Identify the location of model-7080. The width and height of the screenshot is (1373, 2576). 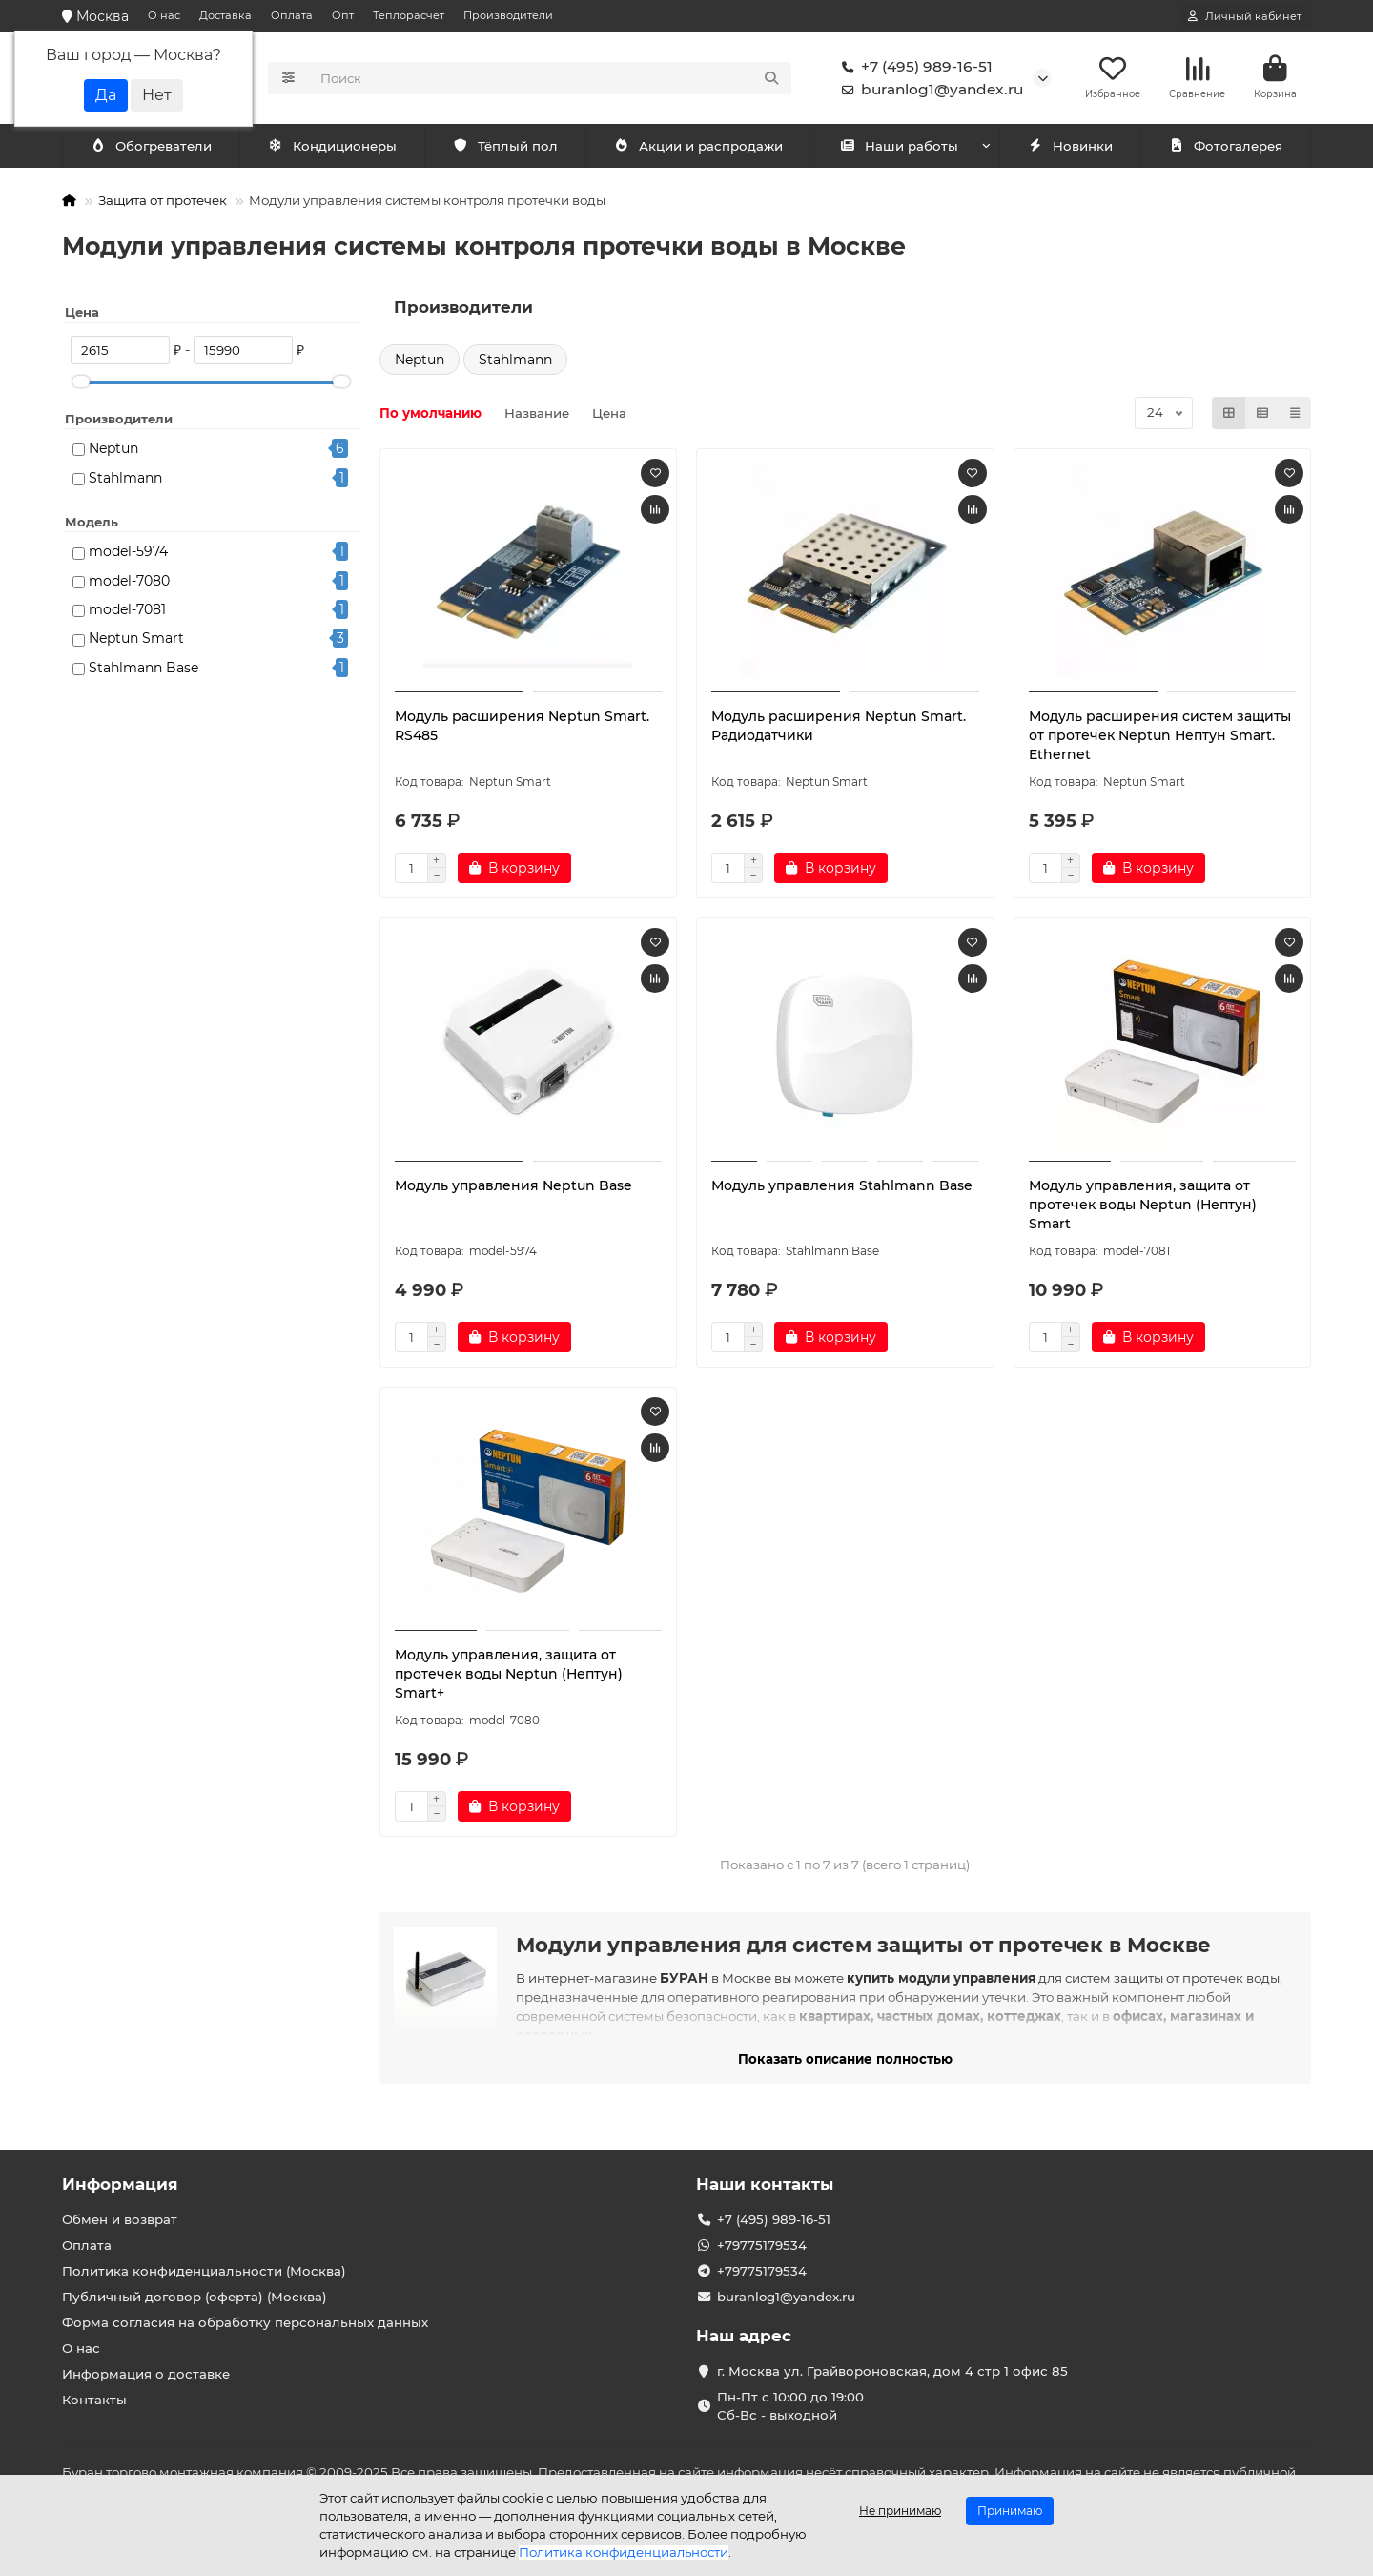
(129, 584).